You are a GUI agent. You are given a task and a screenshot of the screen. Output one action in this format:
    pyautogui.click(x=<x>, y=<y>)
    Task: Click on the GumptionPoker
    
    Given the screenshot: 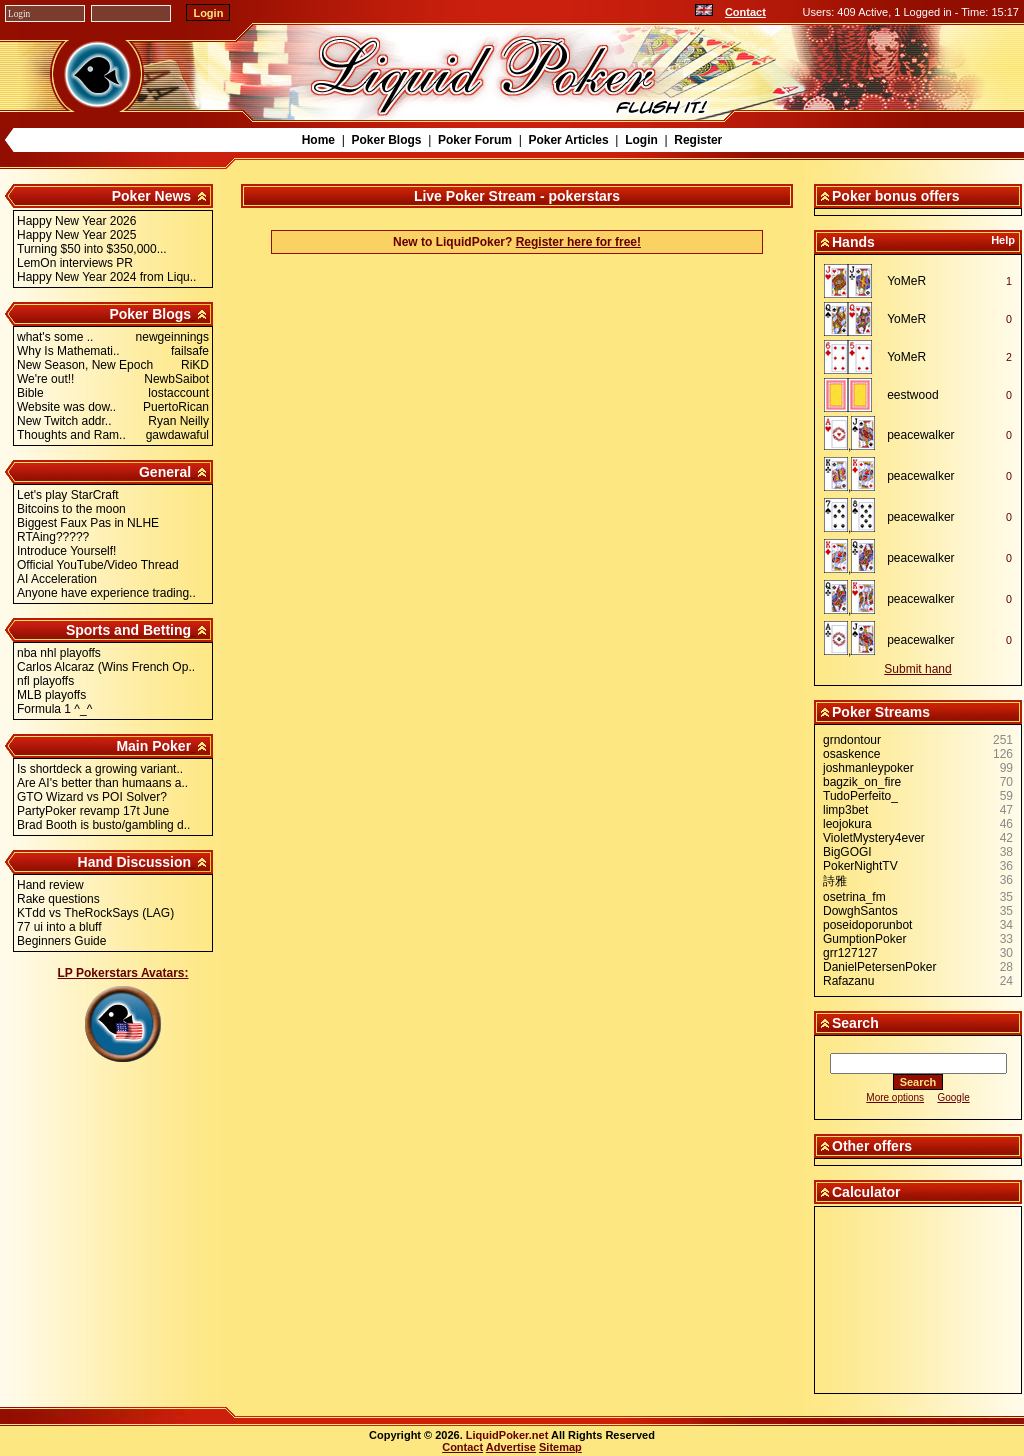 What is the action you would take?
    pyautogui.click(x=864, y=939)
    